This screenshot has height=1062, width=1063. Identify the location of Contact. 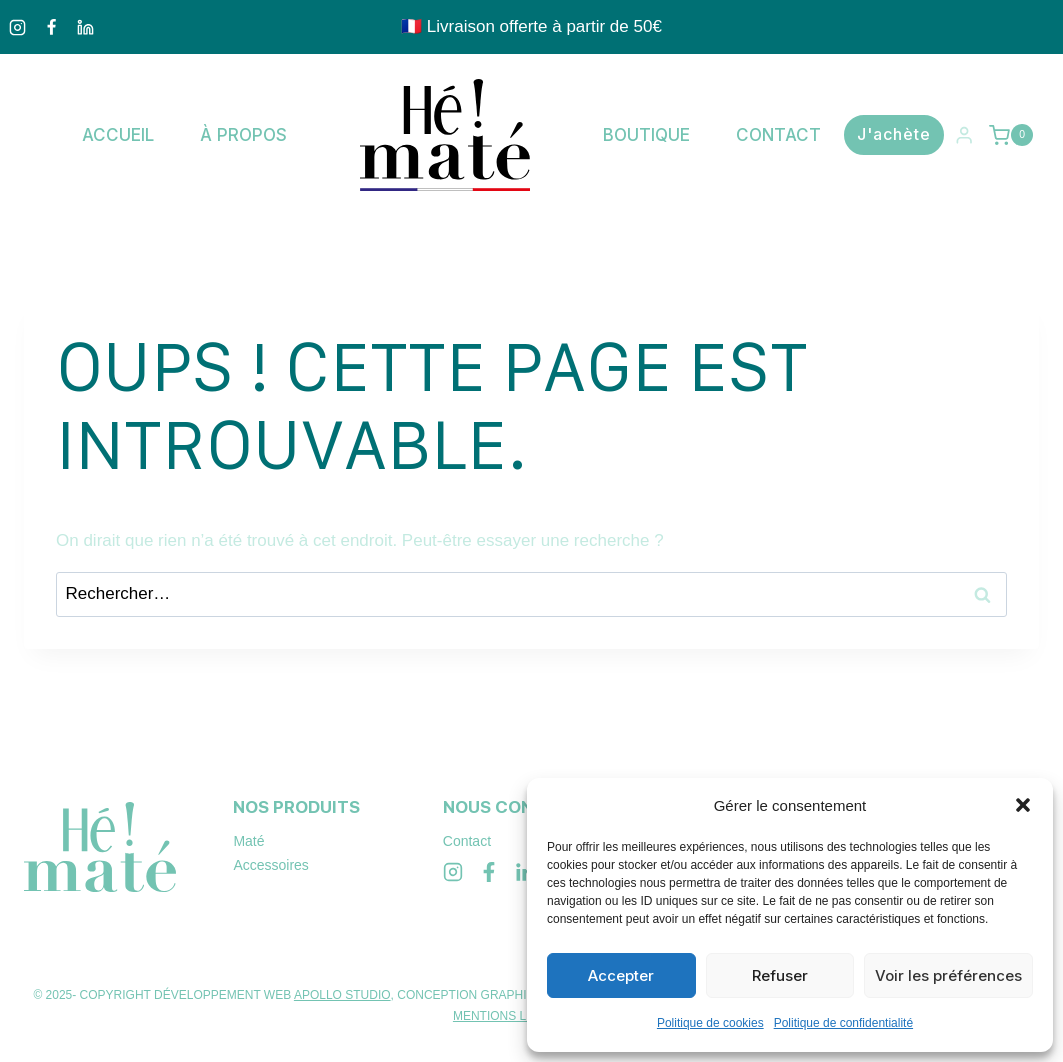
(778, 135).